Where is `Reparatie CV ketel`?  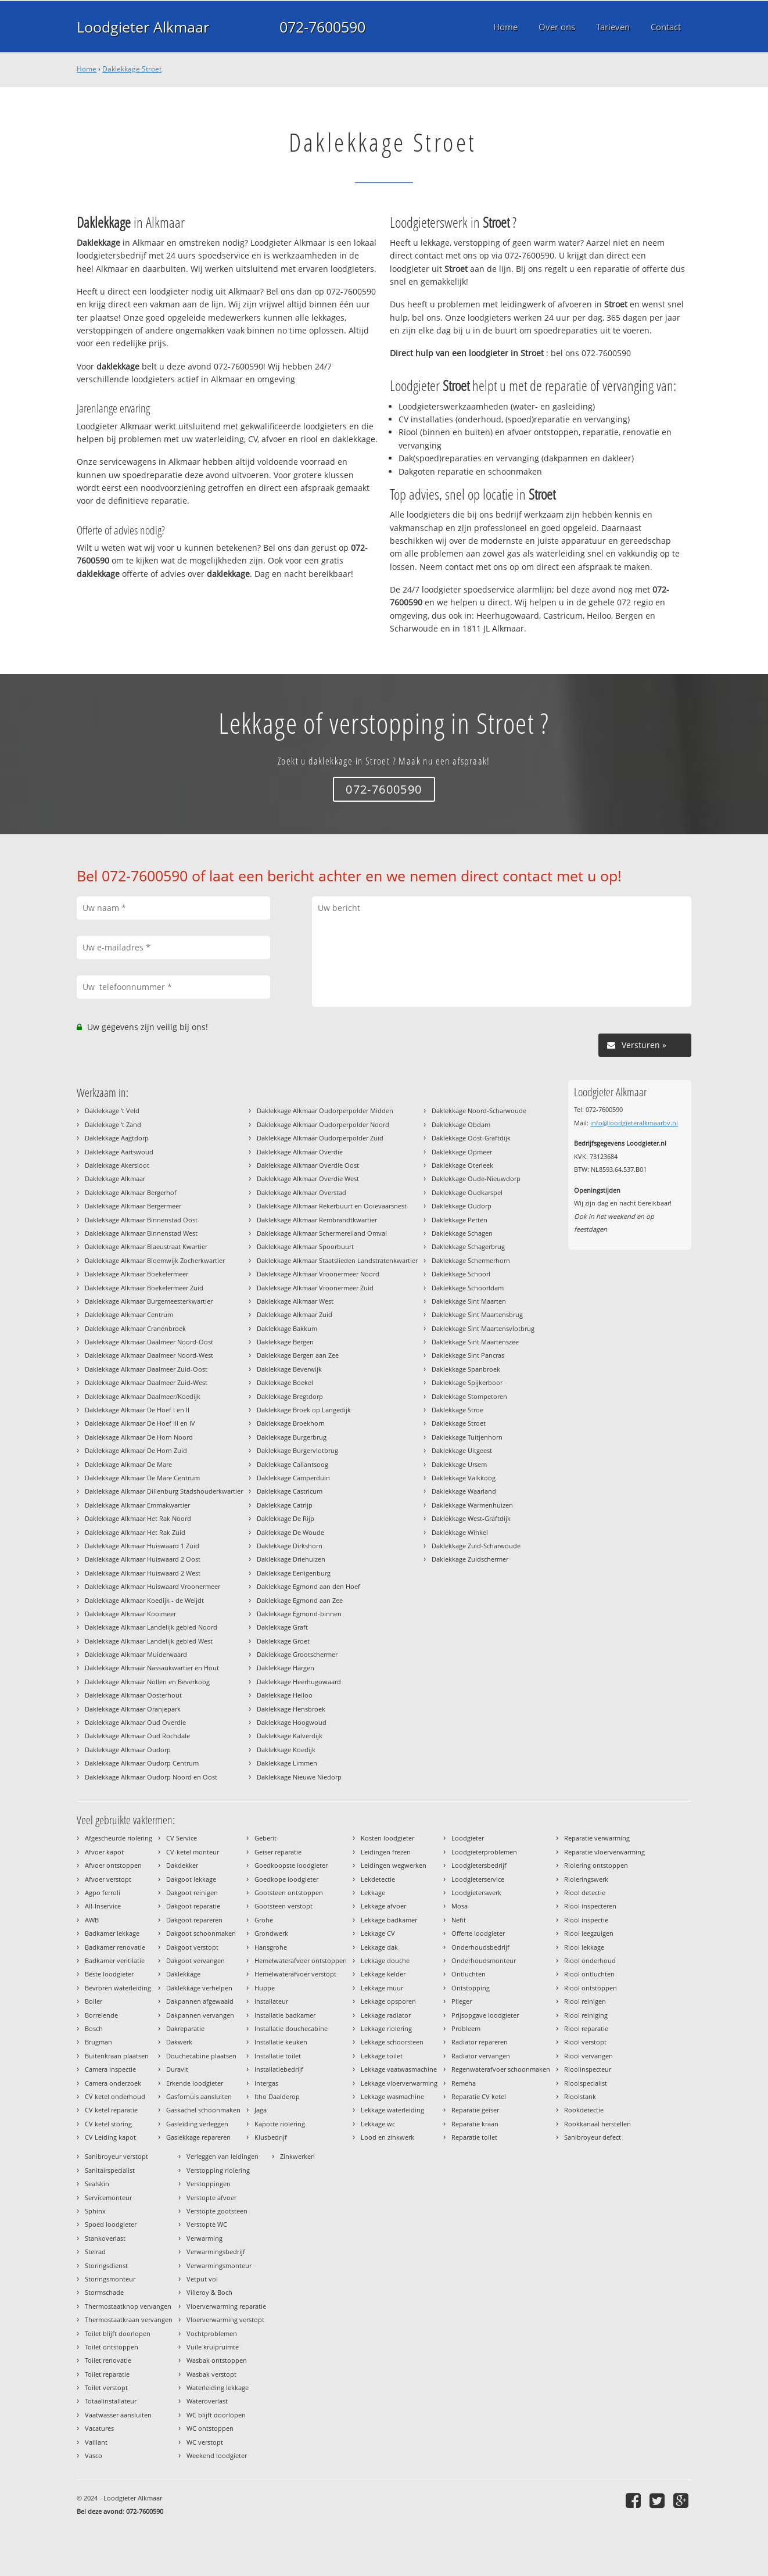
Reparatie CV ketel is located at coordinates (478, 2096).